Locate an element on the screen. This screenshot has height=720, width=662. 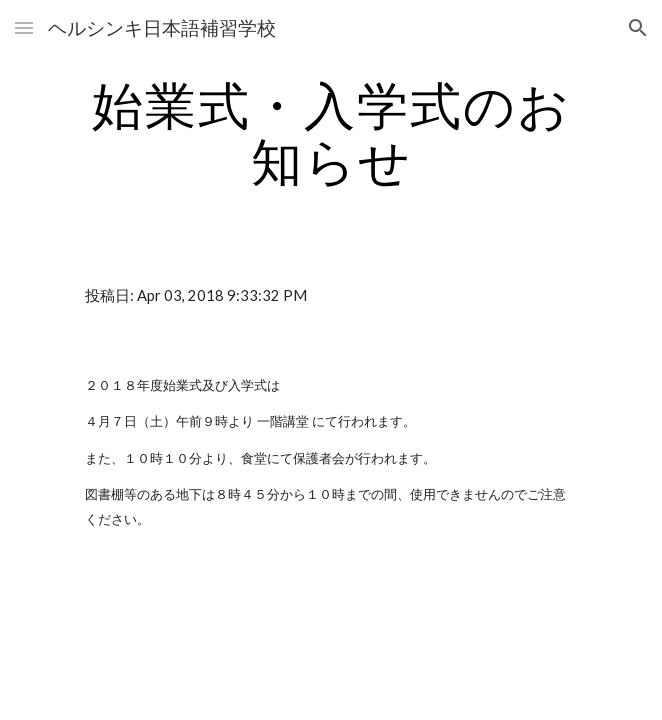
[main] is located at coordinates (330, 132).